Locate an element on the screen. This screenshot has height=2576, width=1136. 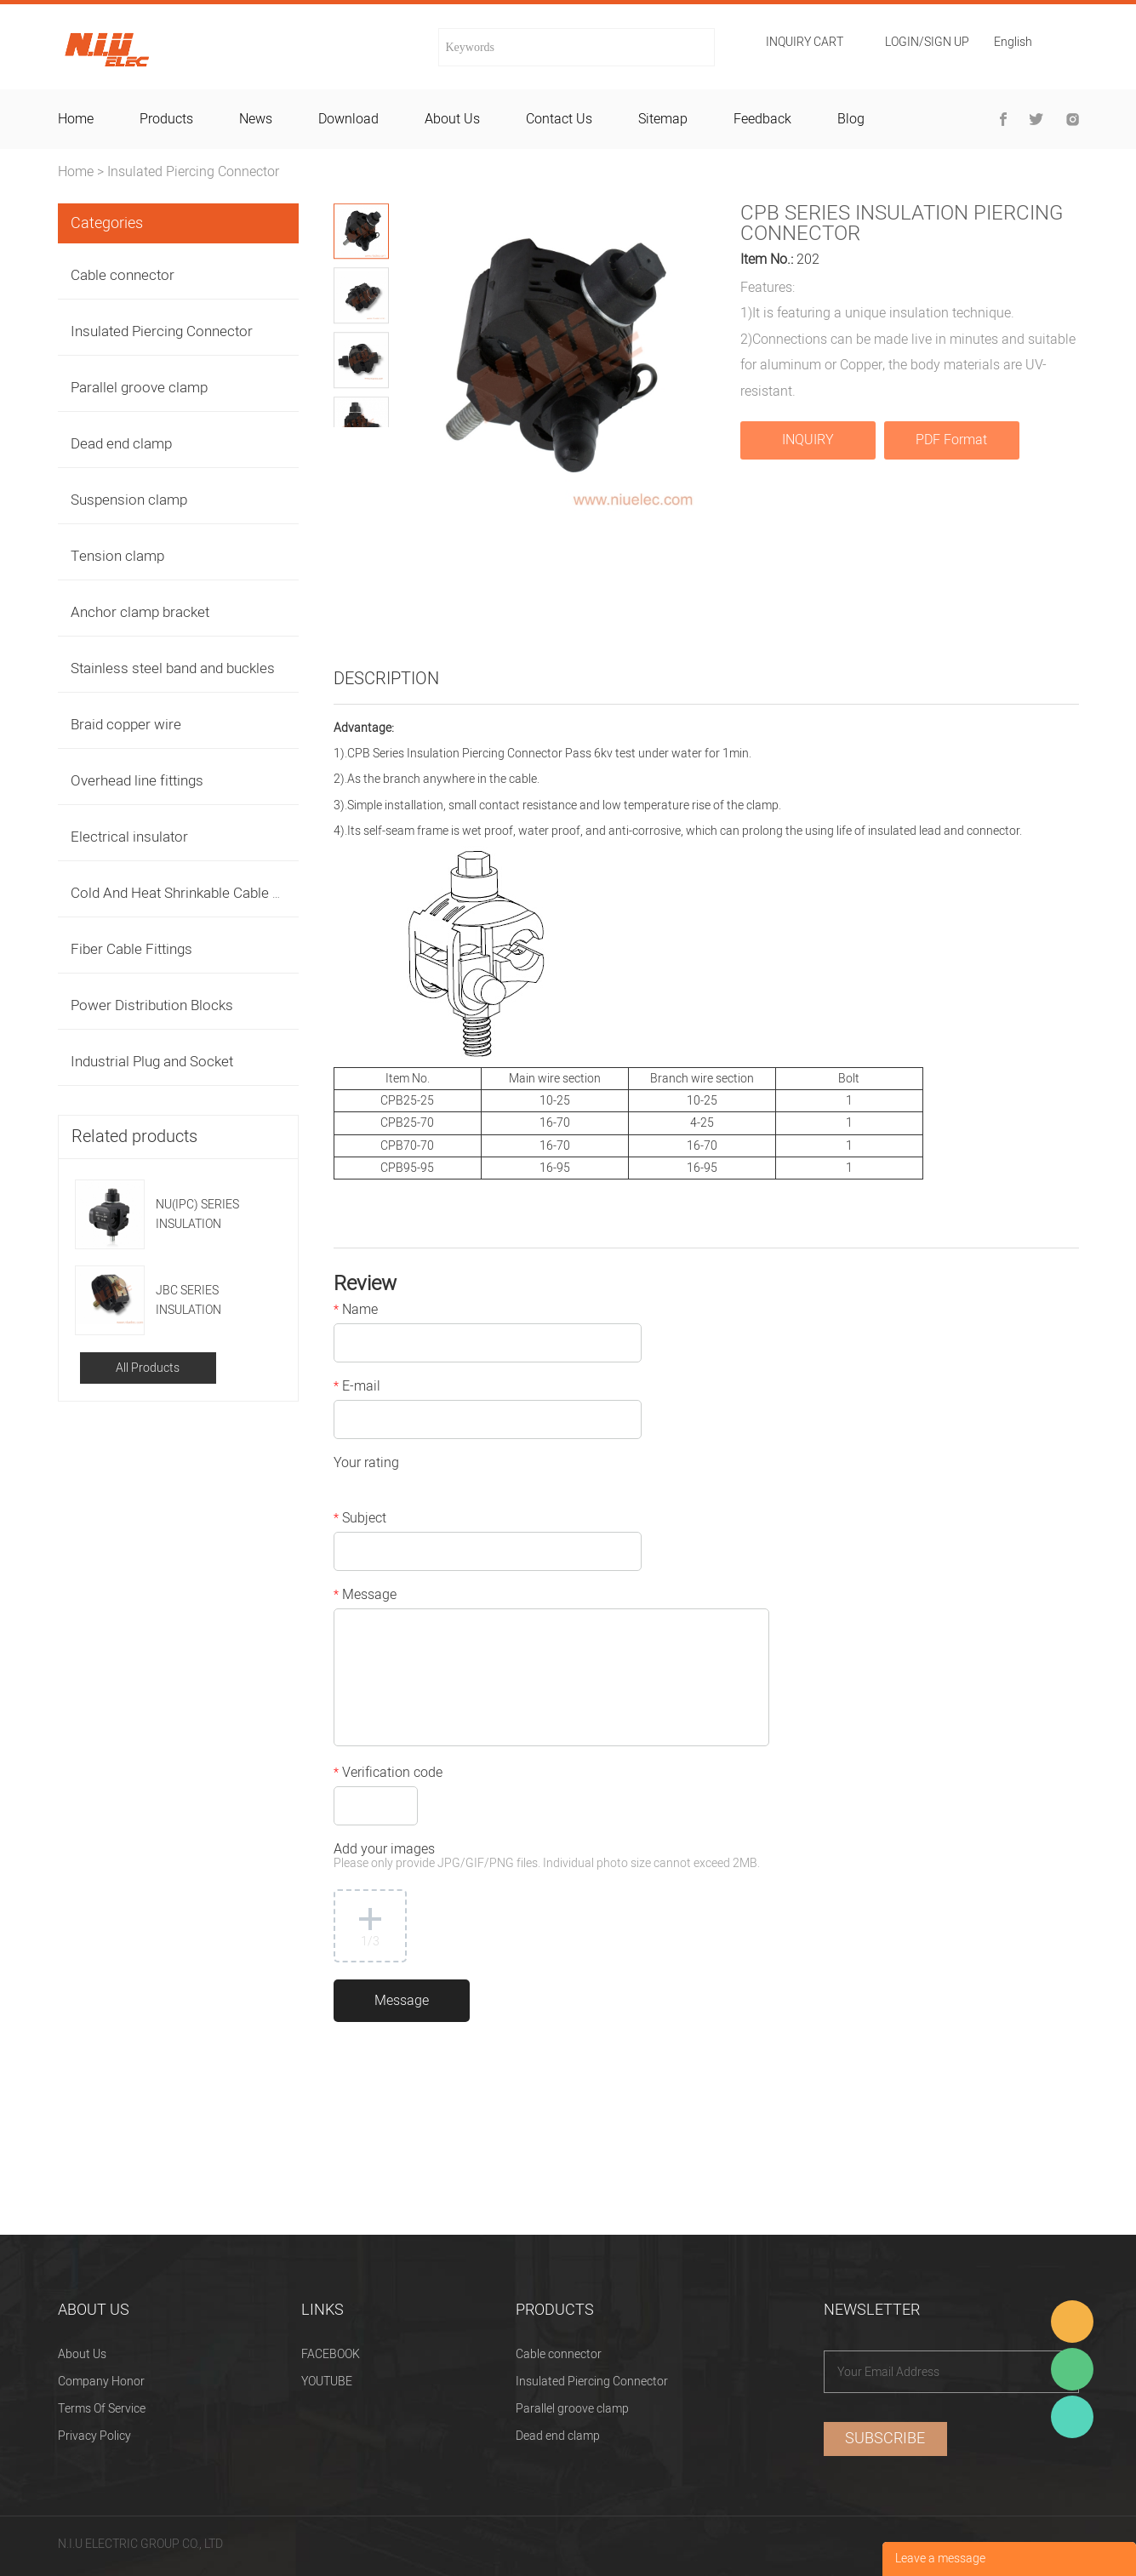
Tension clamp is located at coordinates (117, 556).